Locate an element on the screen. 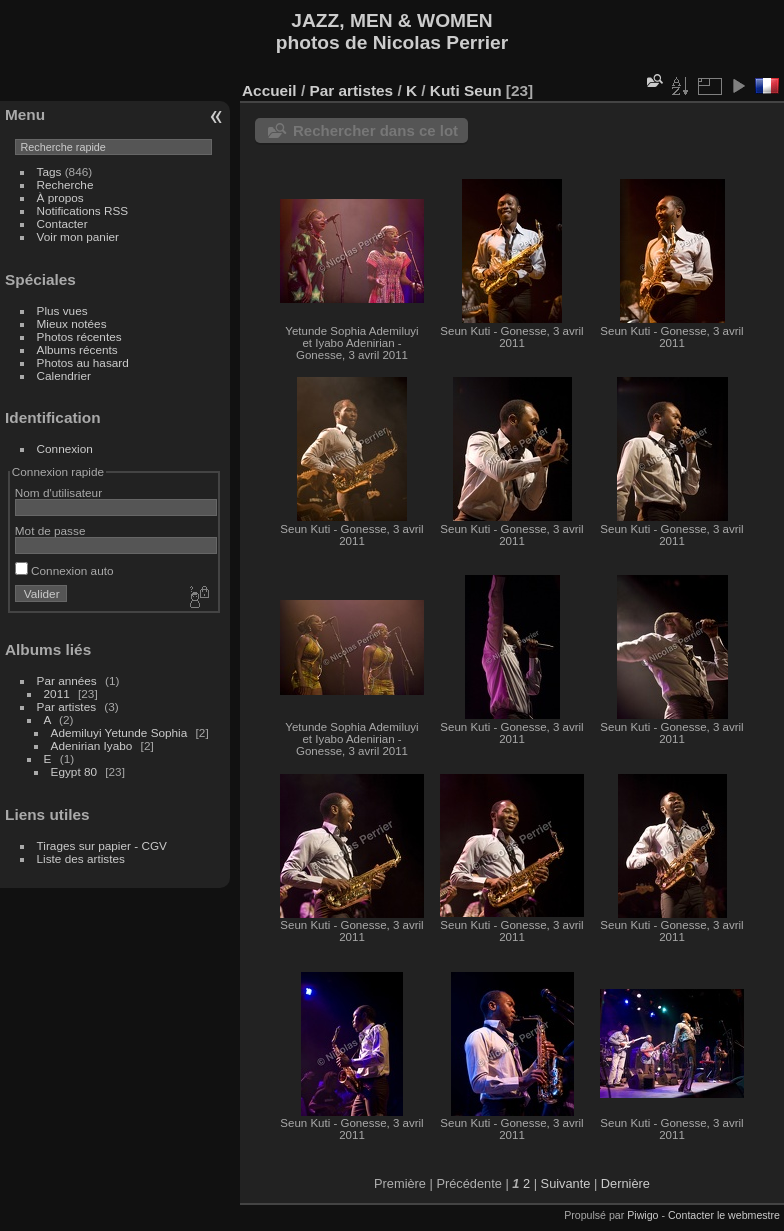 The width and height of the screenshot is (784, 1231). Accueil is located at coordinates (269, 90).